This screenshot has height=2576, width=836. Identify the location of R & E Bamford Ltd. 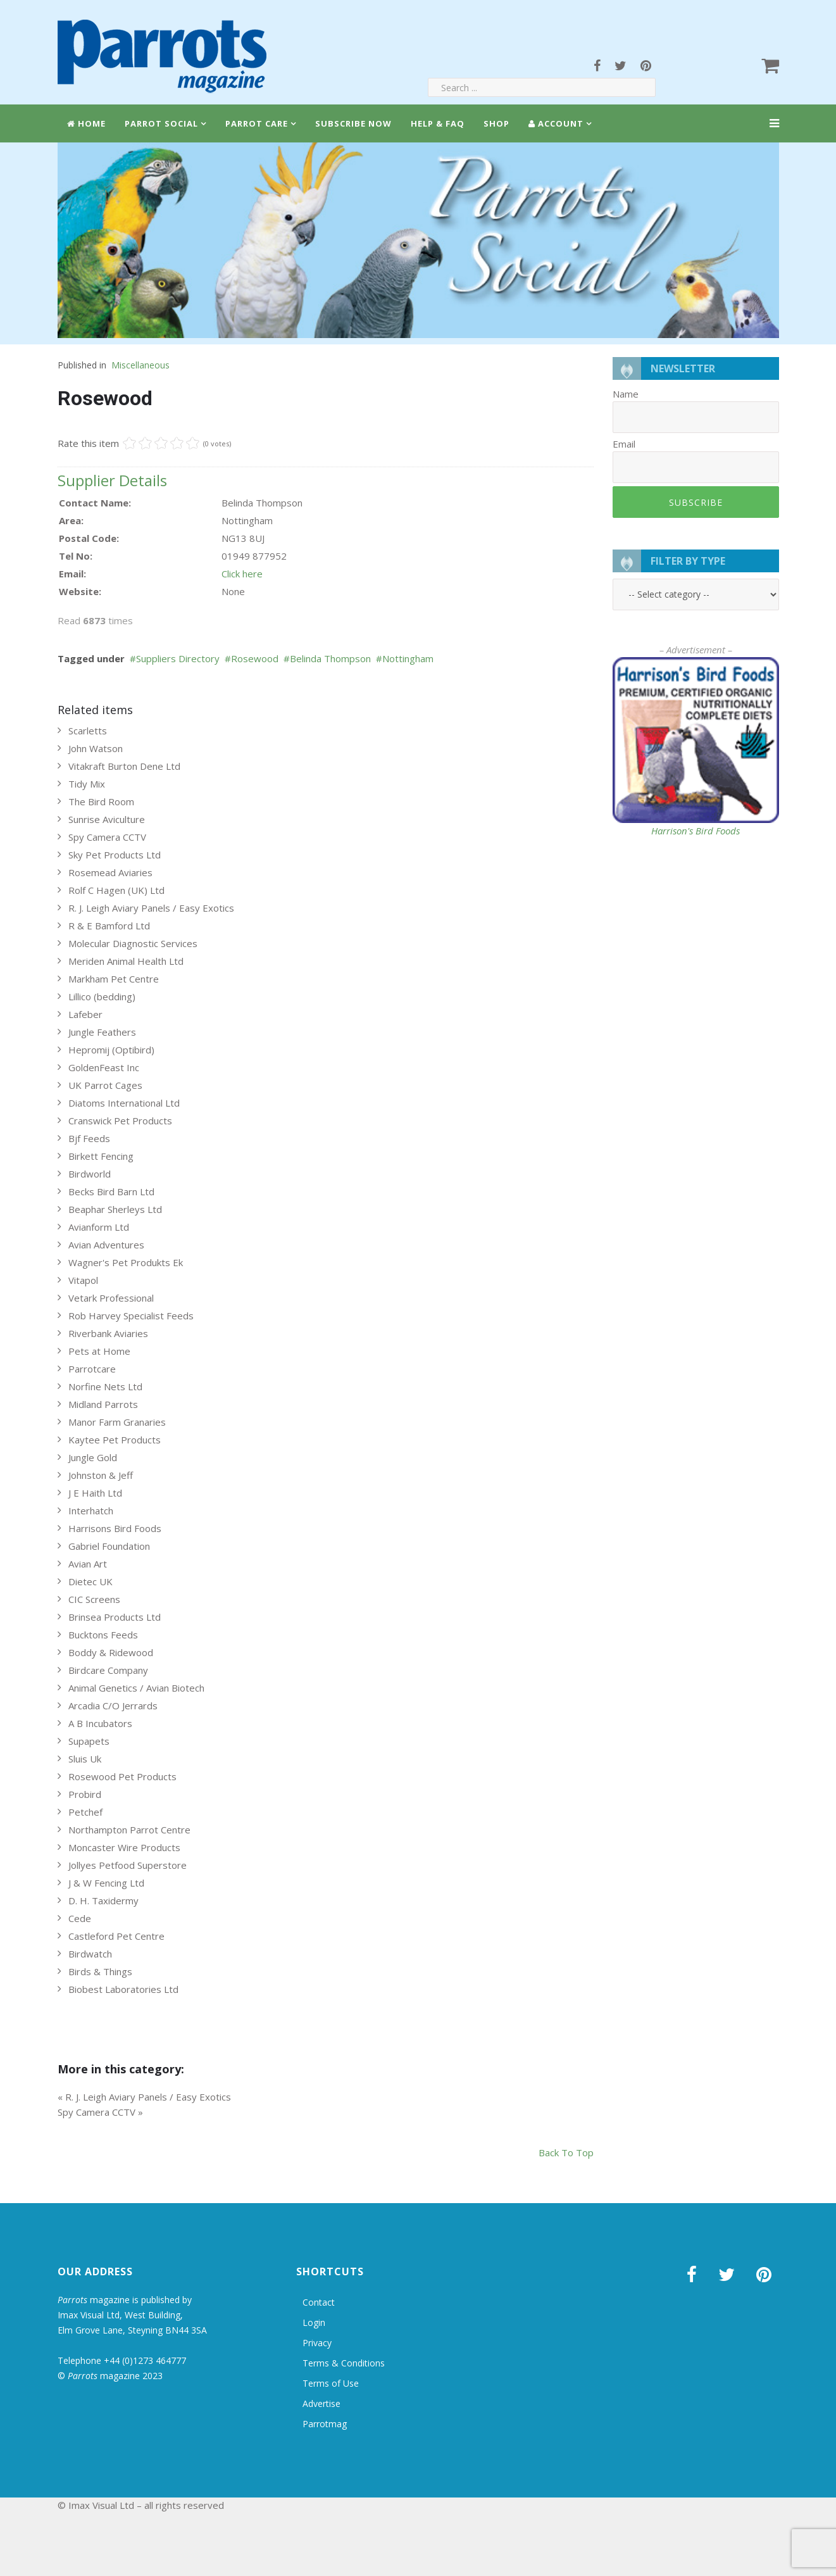
(109, 925).